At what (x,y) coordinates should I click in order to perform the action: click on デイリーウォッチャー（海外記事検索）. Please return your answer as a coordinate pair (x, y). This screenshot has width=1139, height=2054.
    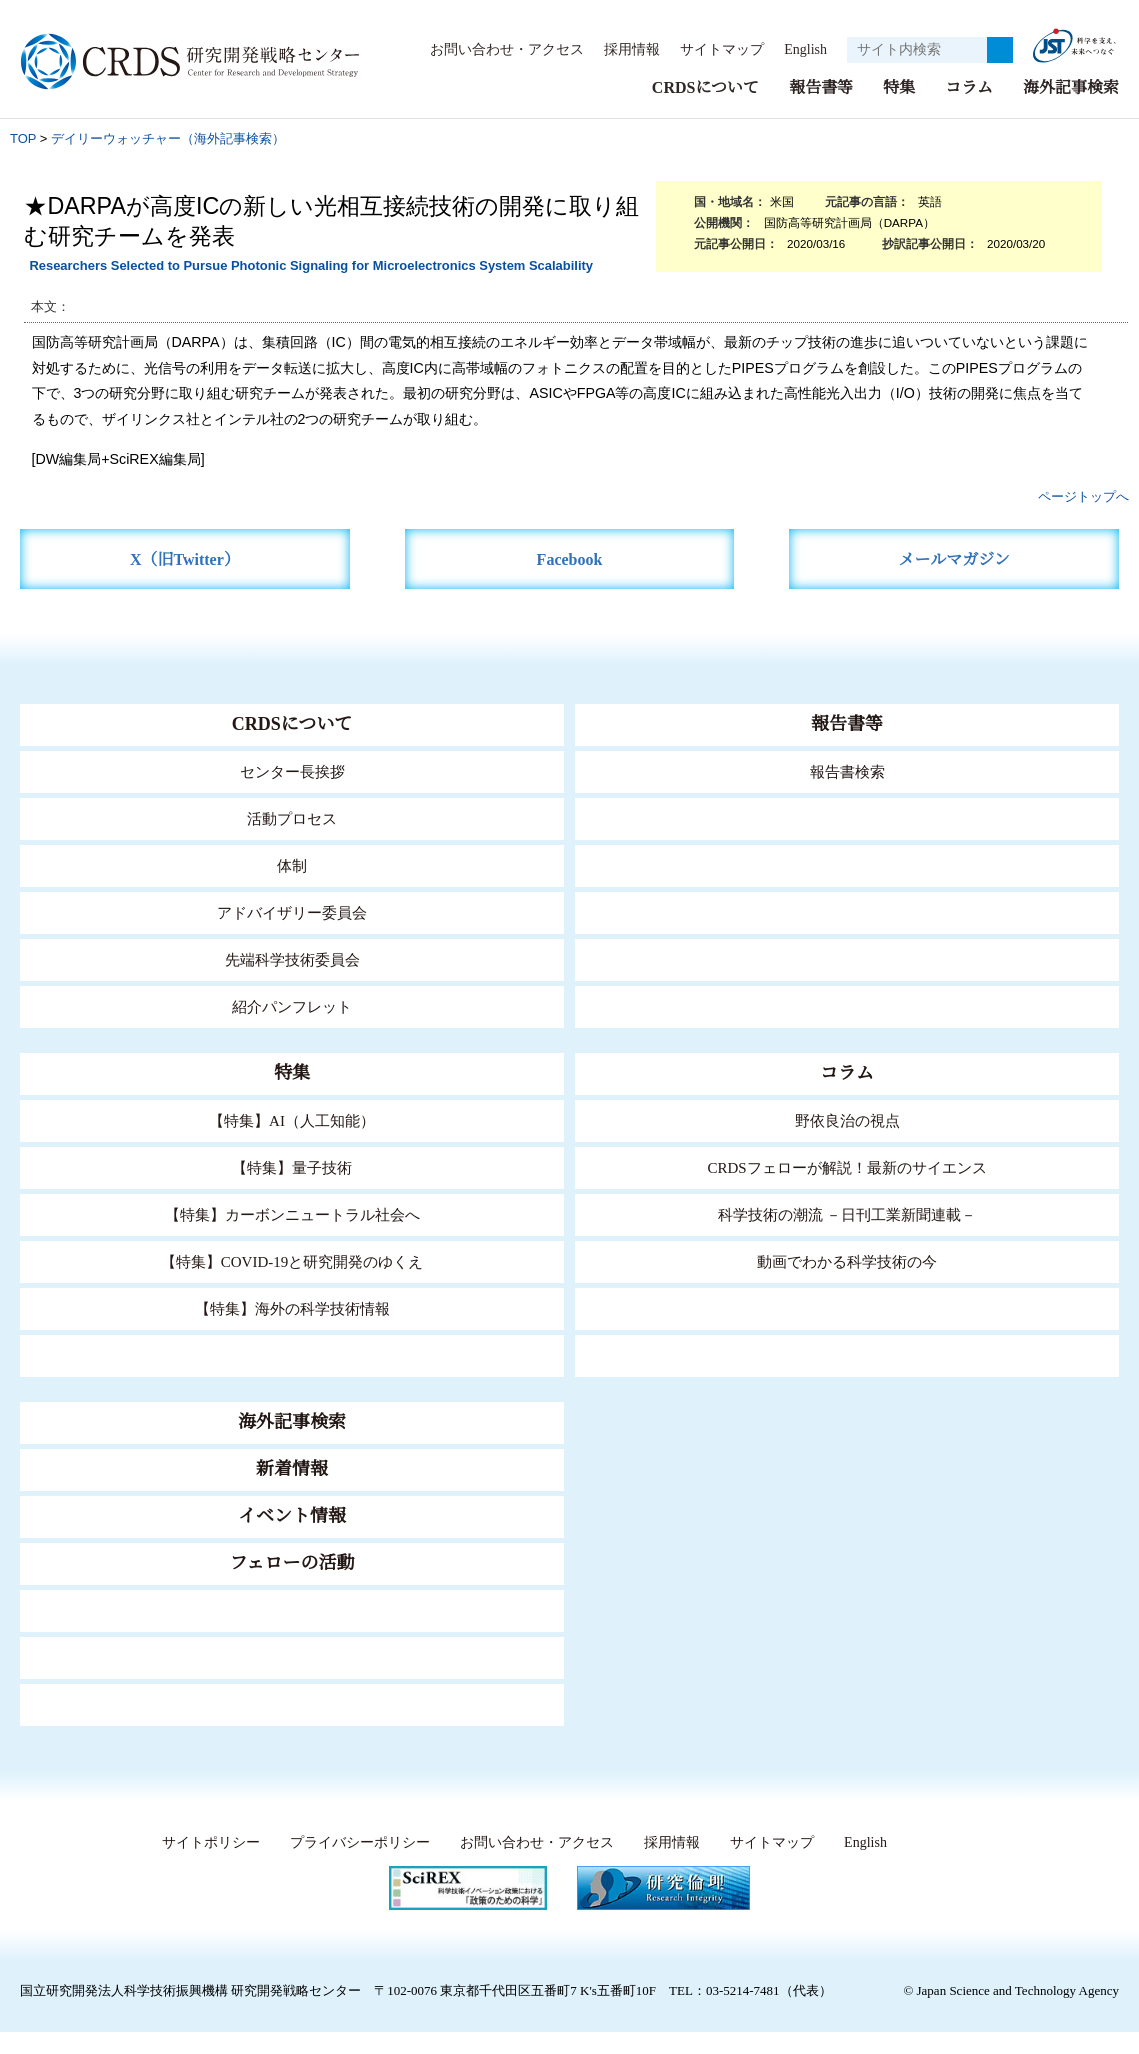
    Looking at the image, I should click on (168, 137).